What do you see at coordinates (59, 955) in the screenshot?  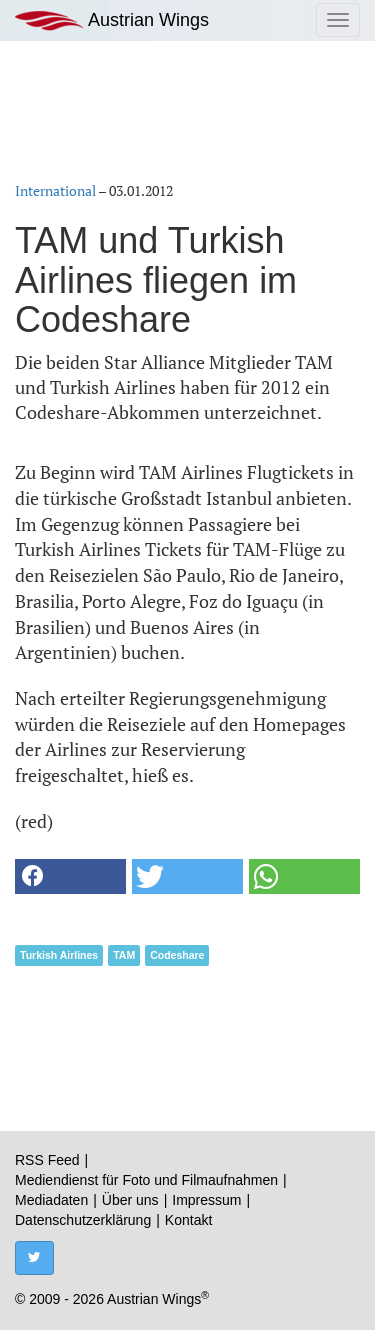 I see `Turkish Airlines` at bounding box center [59, 955].